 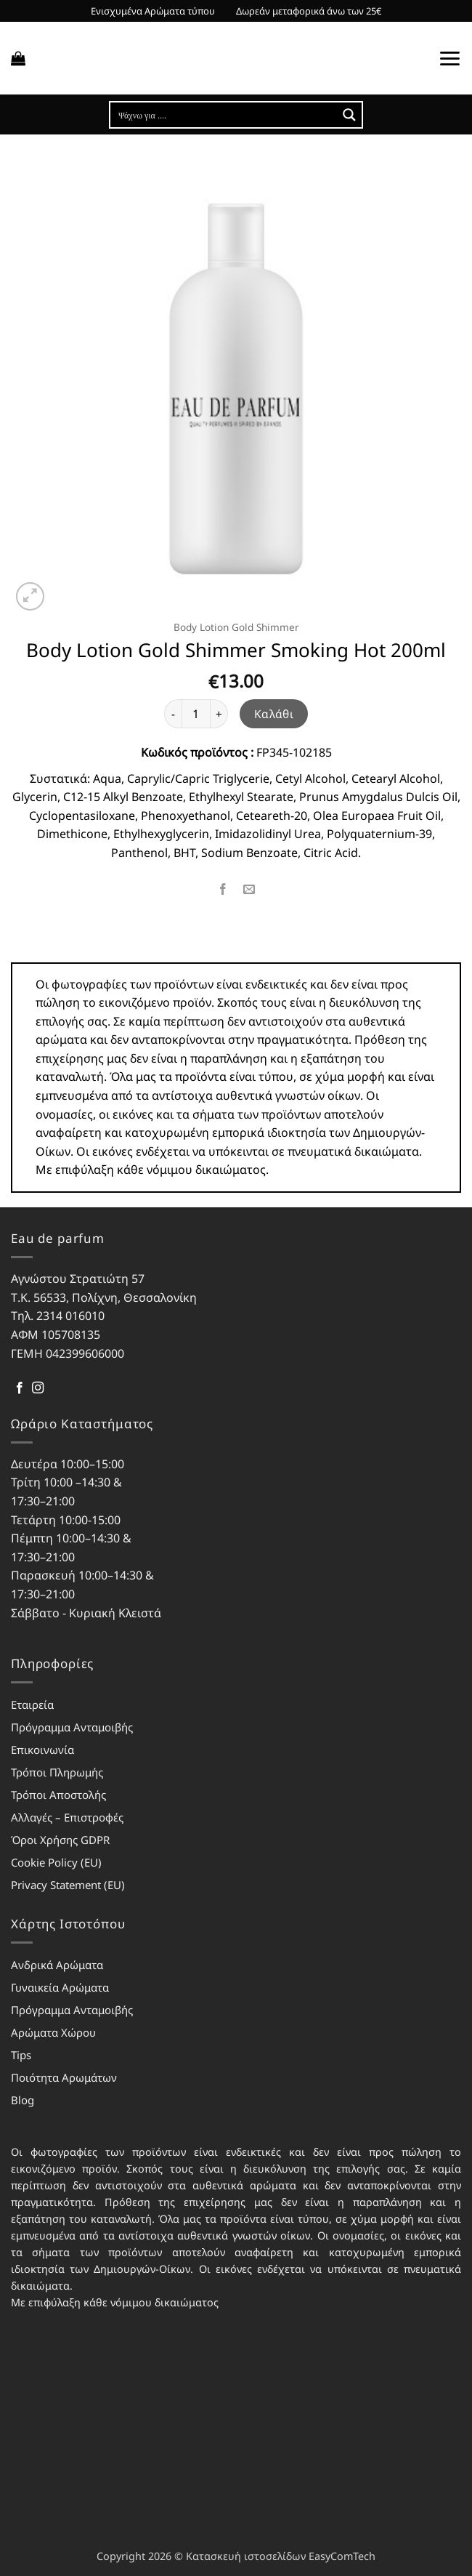 What do you see at coordinates (21, 2055) in the screenshot?
I see `Tips` at bounding box center [21, 2055].